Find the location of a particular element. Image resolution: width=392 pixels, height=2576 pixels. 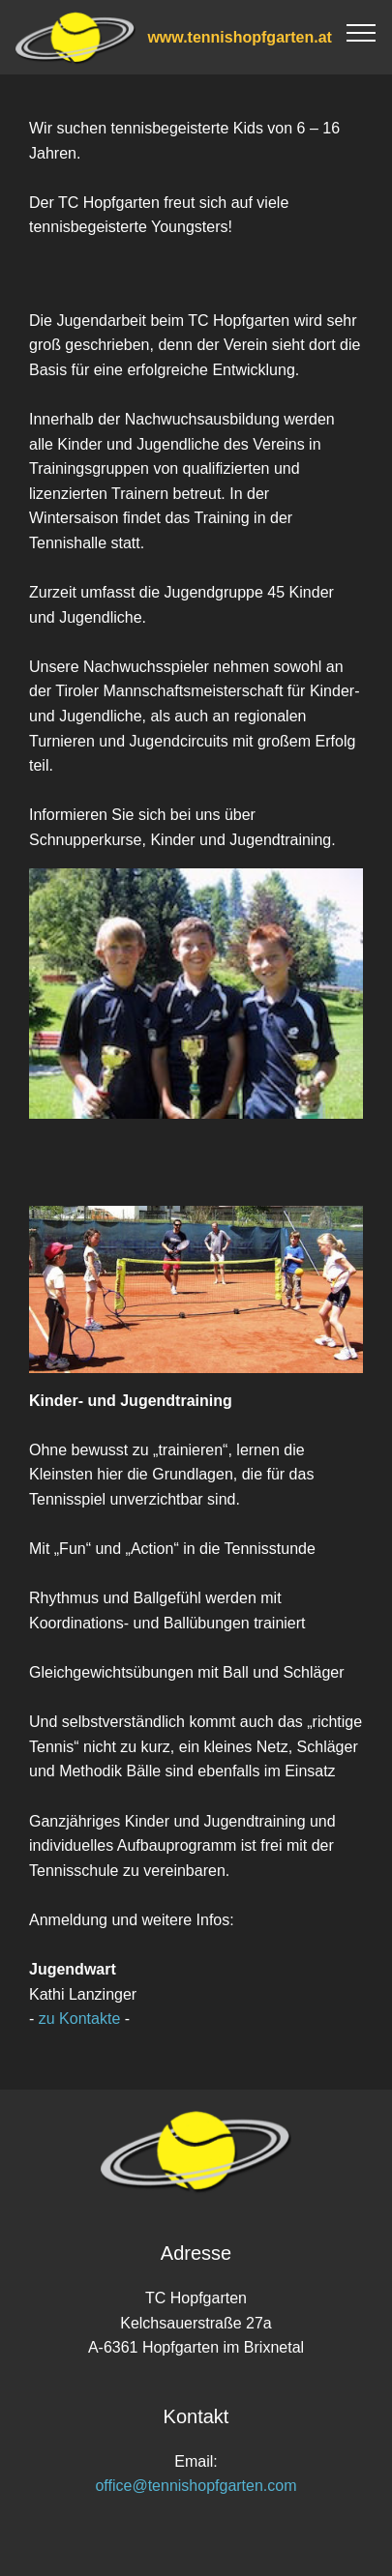

office@tennishopfgarten.com is located at coordinates (195, 2485).